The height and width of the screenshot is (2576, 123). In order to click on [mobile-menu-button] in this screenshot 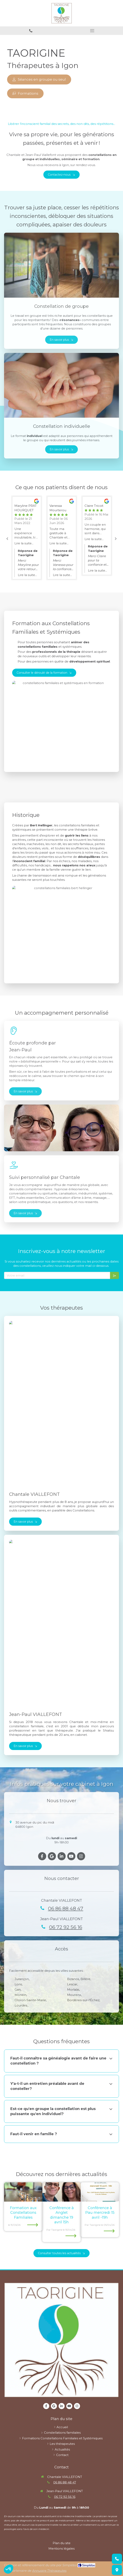, I will do `click(92, 31)`.